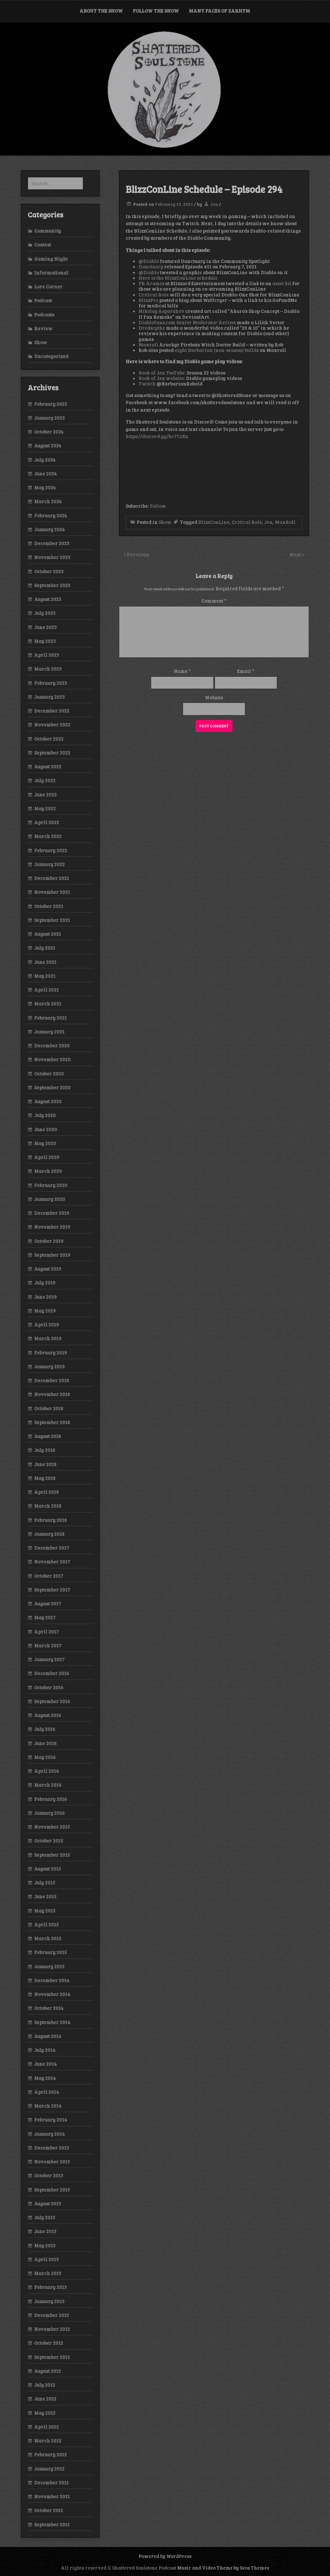 Image resolution: width=330 pixels, height=2576 pixels. Describe the element at coordinates (50, 2119) in the screenshot. I see `February 2014` at that location.